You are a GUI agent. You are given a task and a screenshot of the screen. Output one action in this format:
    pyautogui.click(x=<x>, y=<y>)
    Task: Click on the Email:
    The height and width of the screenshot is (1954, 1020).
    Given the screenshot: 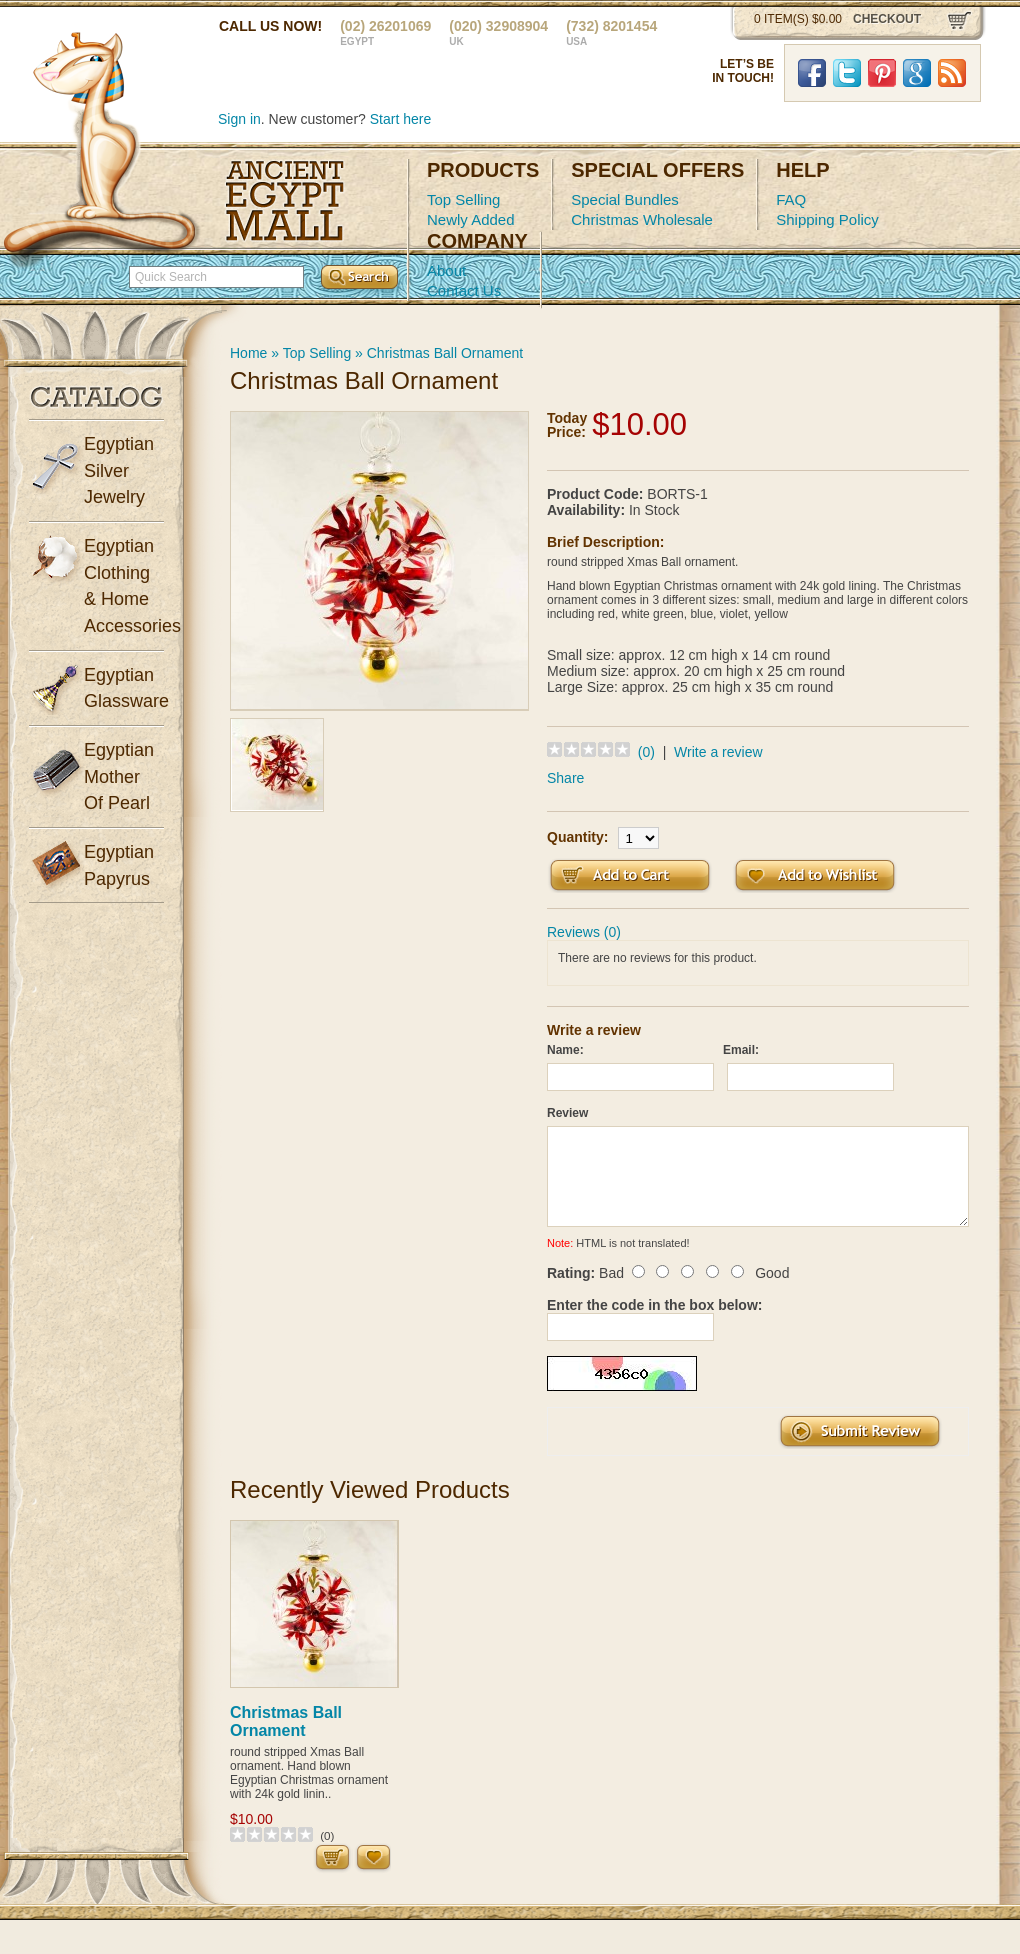 What is the action you would take?
    pyautogui.click(x=741, y=1050)
    